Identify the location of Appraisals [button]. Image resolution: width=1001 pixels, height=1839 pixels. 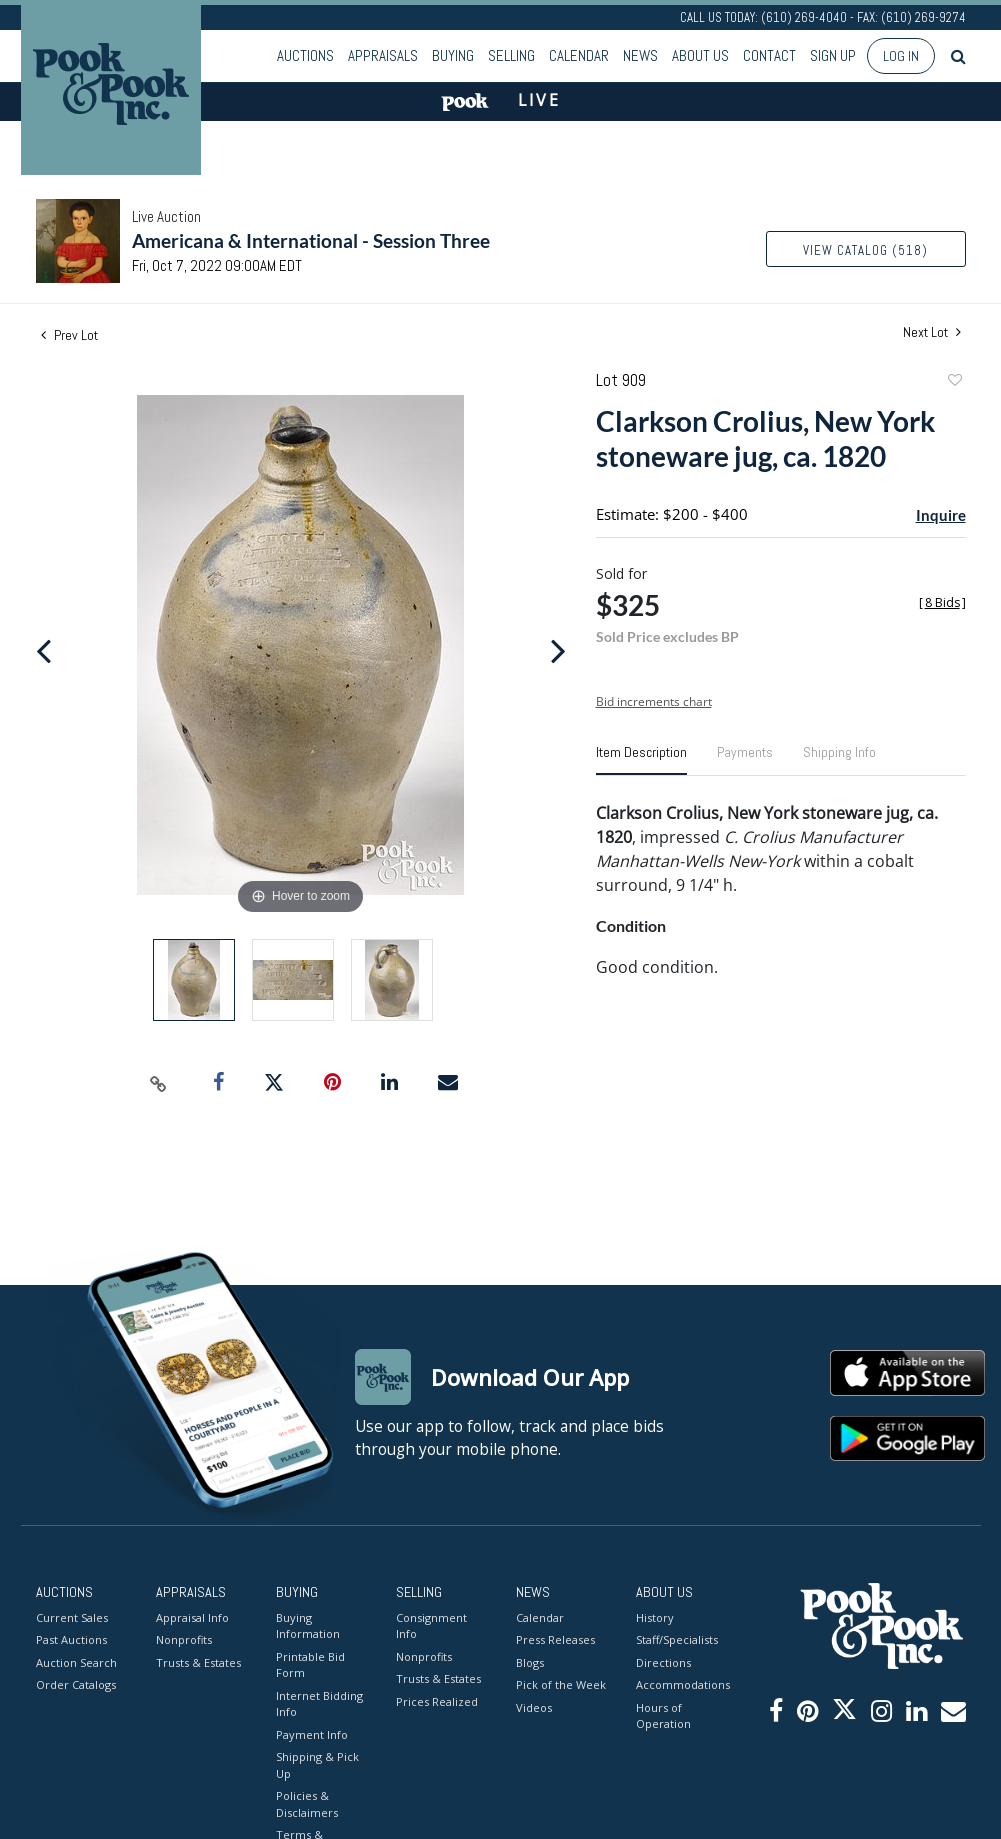
(383, 55).